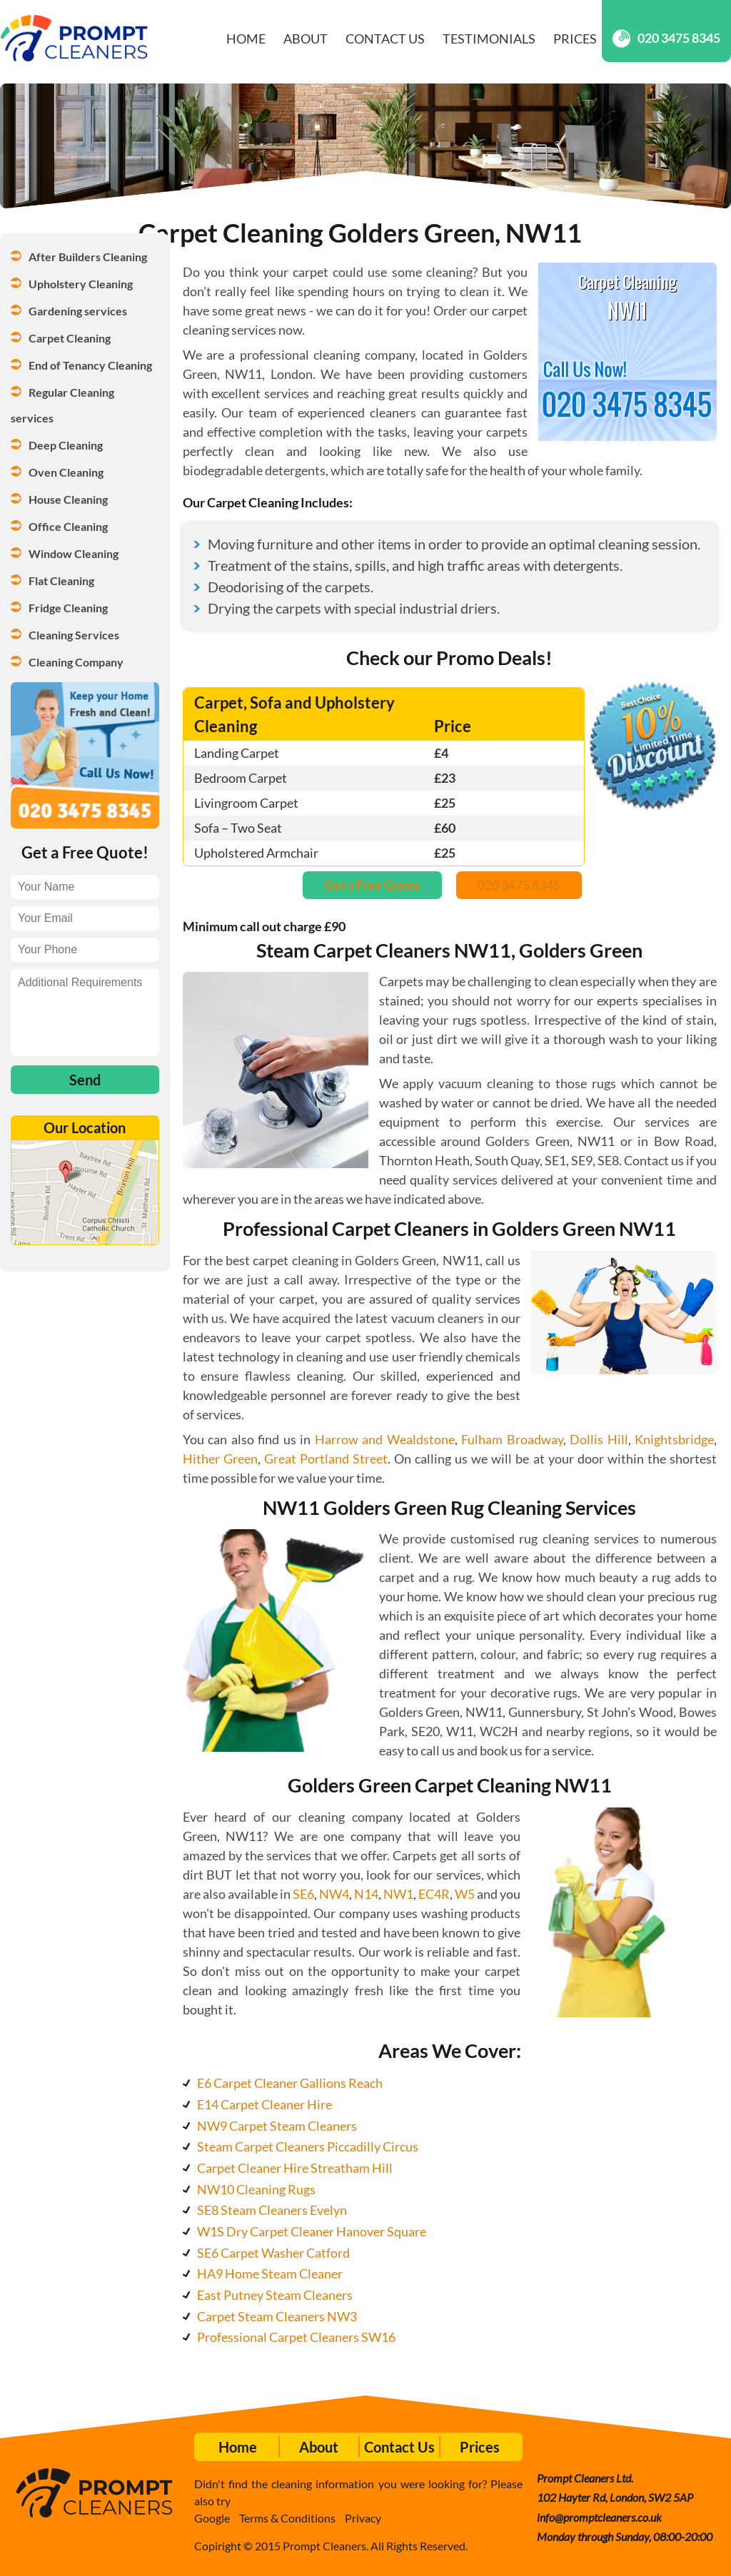 This screenshot has height=2576, width=731. Describe the element at coordinates (74, 553) in the screenshot. I see `Window Cleaning` at that location.